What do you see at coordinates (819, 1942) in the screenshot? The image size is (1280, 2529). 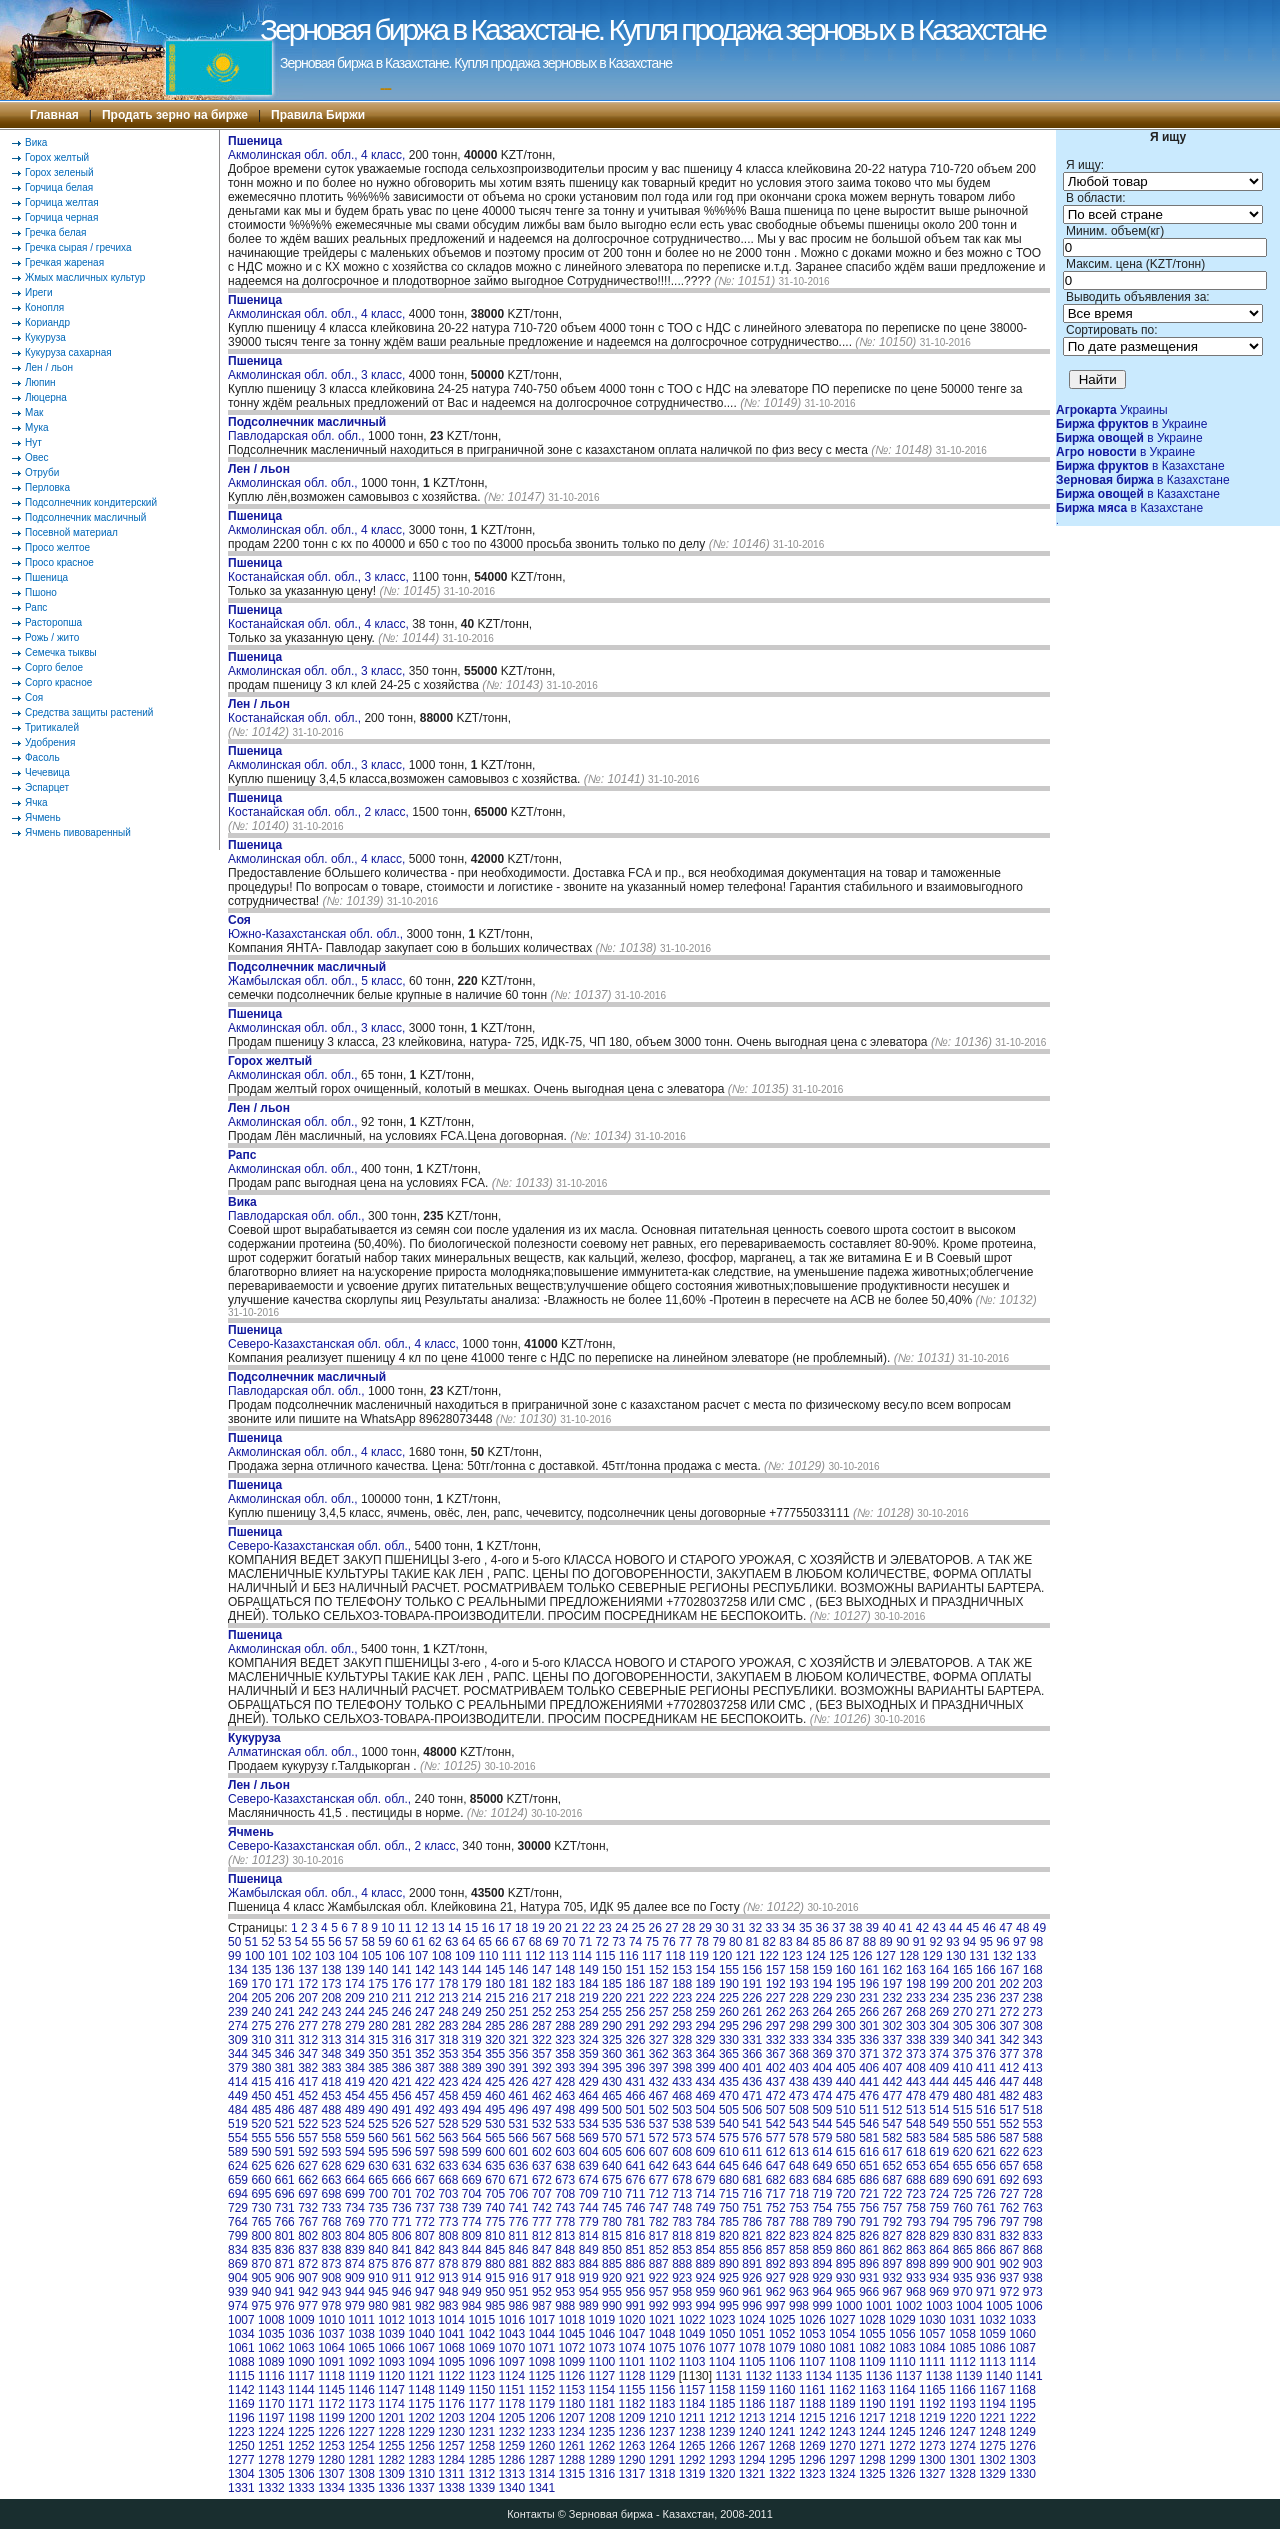 I see `85` at bounding box center [819, 1942].